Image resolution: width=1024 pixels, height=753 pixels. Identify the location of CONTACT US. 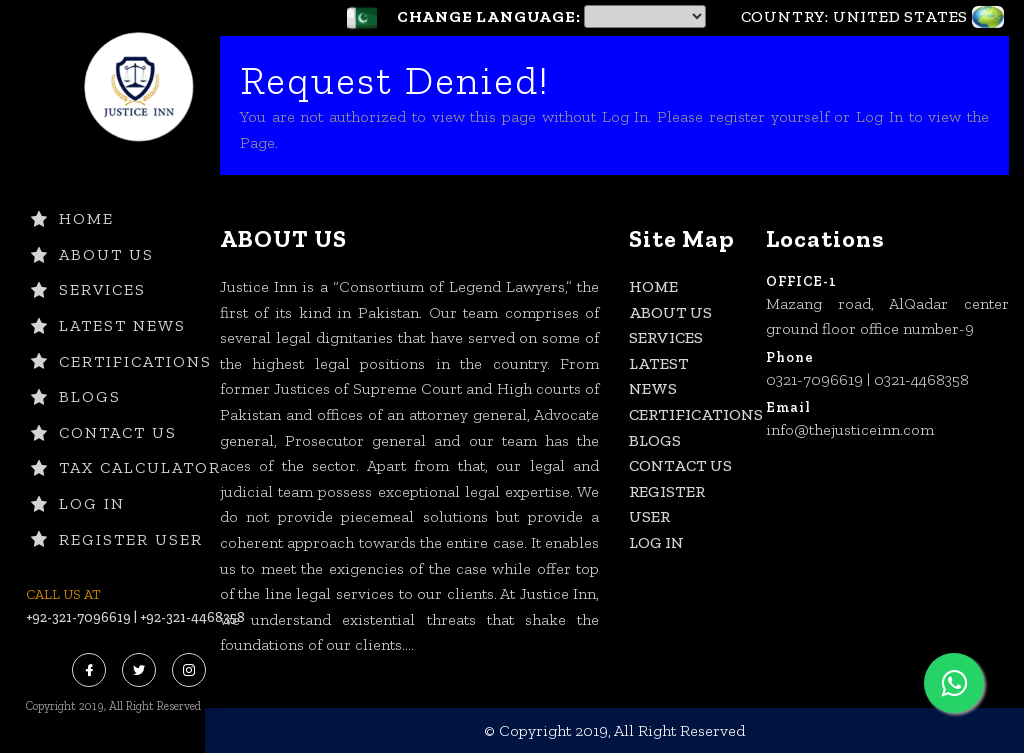
(104, 432).